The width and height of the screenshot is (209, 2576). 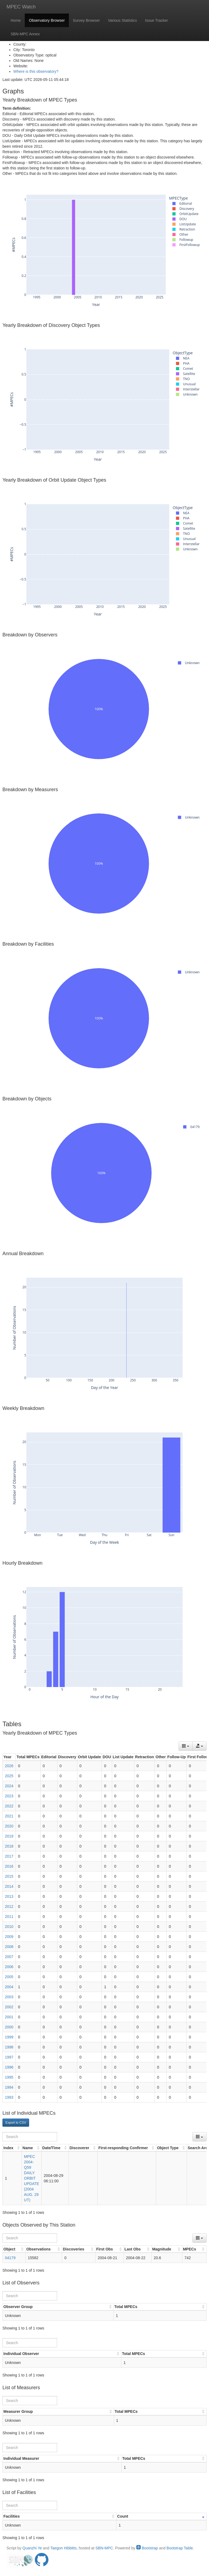 What do you see at coordinates (9, 1987) in the screenshot?
I see `2004` at bounding box center [9, 1987].